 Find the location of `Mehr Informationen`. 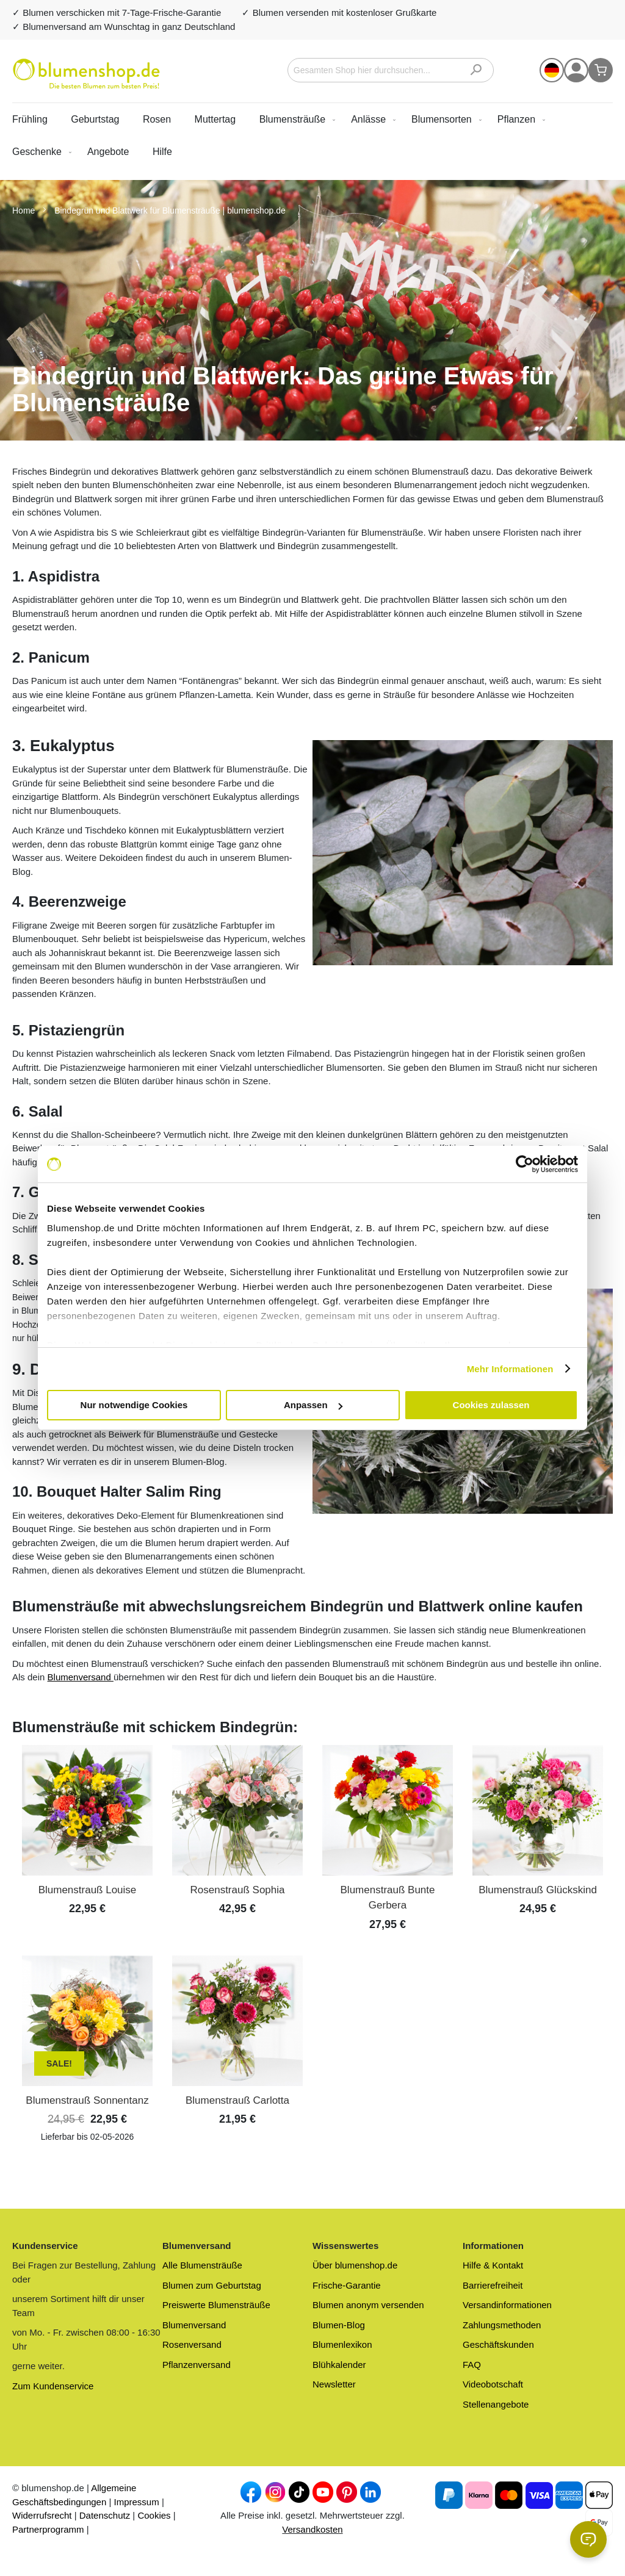

Mehr Informationen is located at coordinates (510, 1369).